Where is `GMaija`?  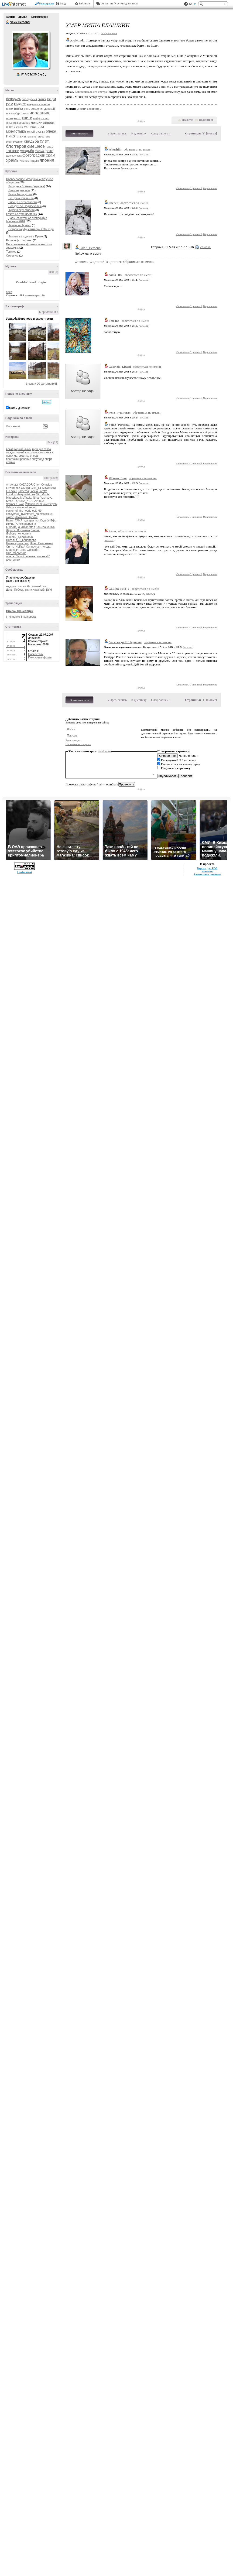
GMaija is located at coordinates (25, 488).